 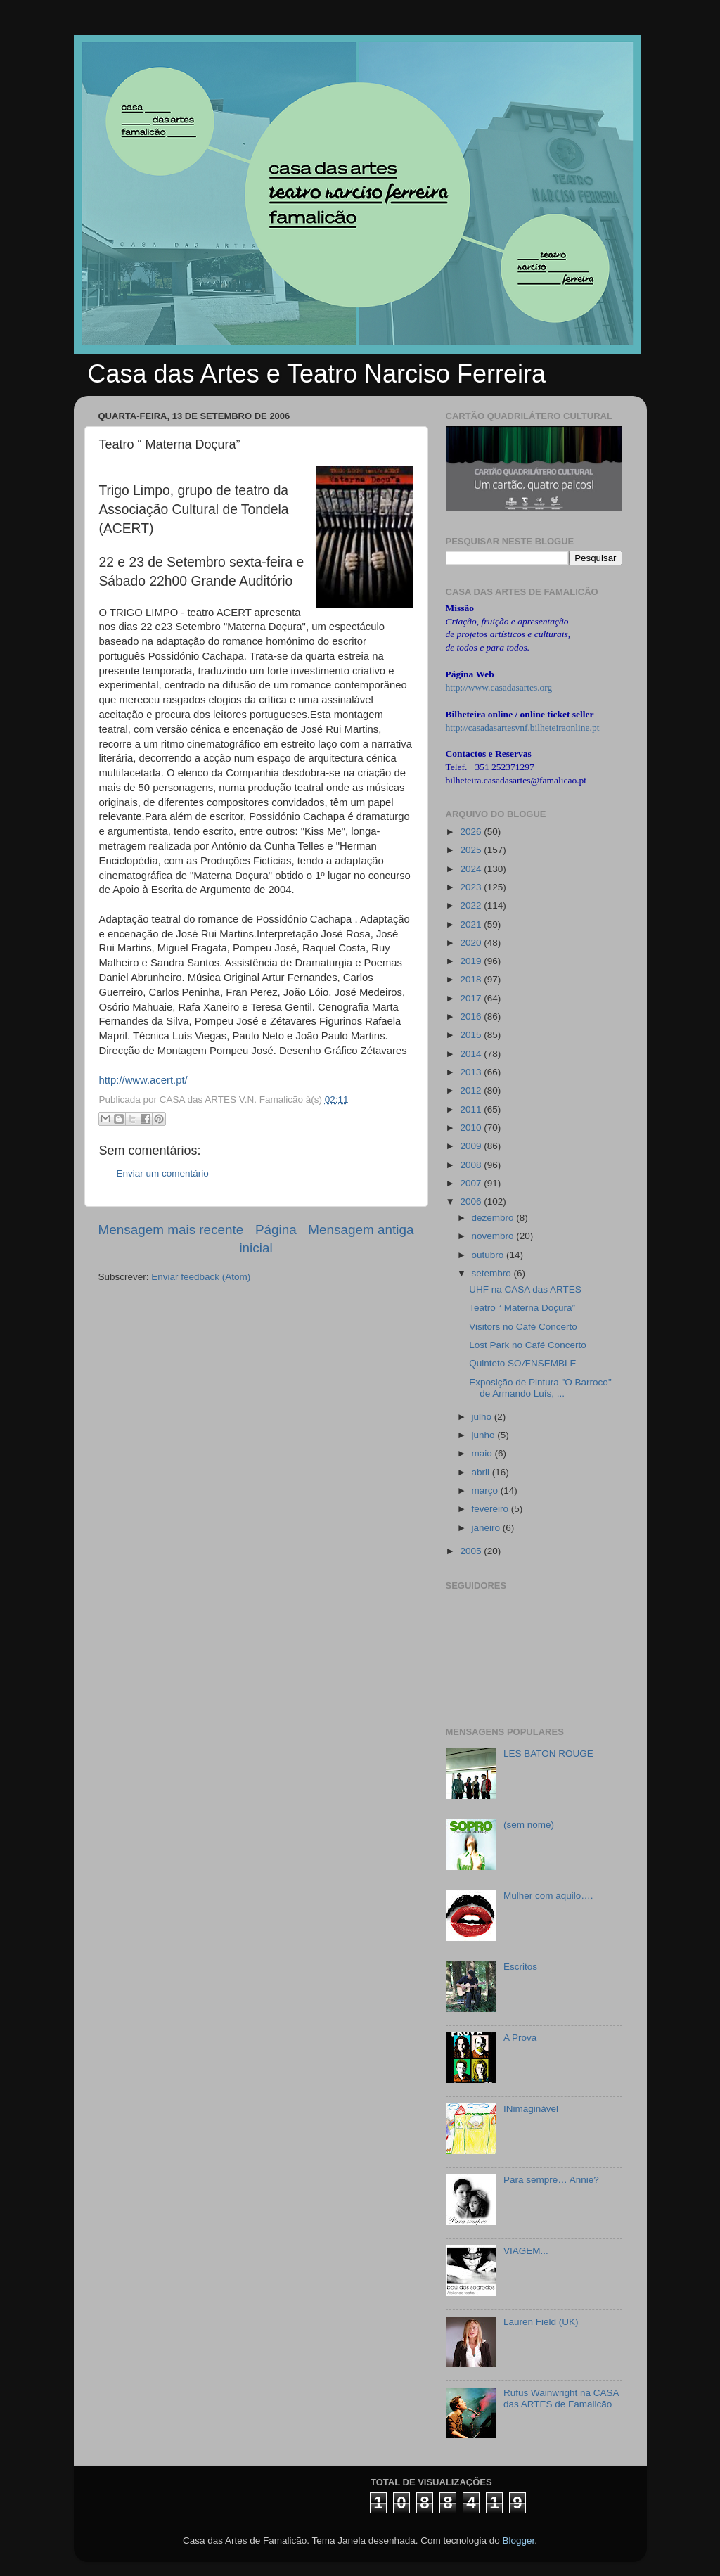 I want to click on 2018, so click(x=472, y=979).